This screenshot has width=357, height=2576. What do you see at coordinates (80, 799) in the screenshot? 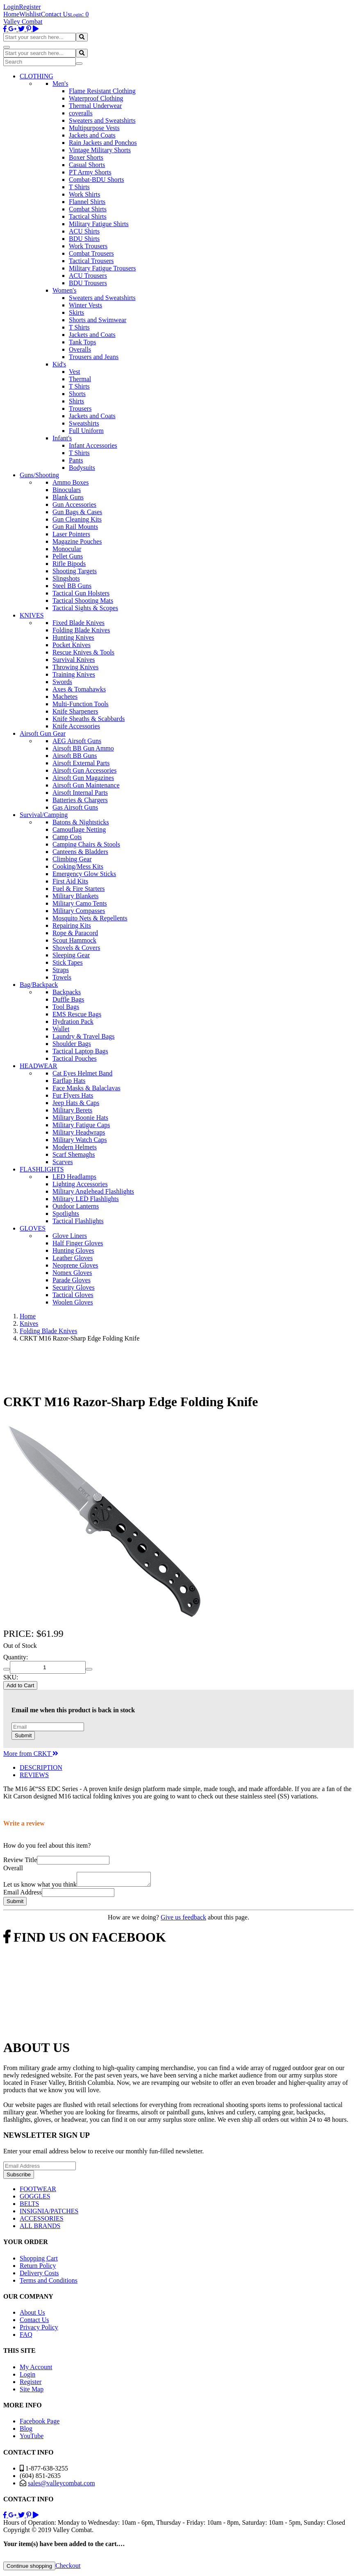
I see `Batteries & Chargers` at bounding box center [80, 799].